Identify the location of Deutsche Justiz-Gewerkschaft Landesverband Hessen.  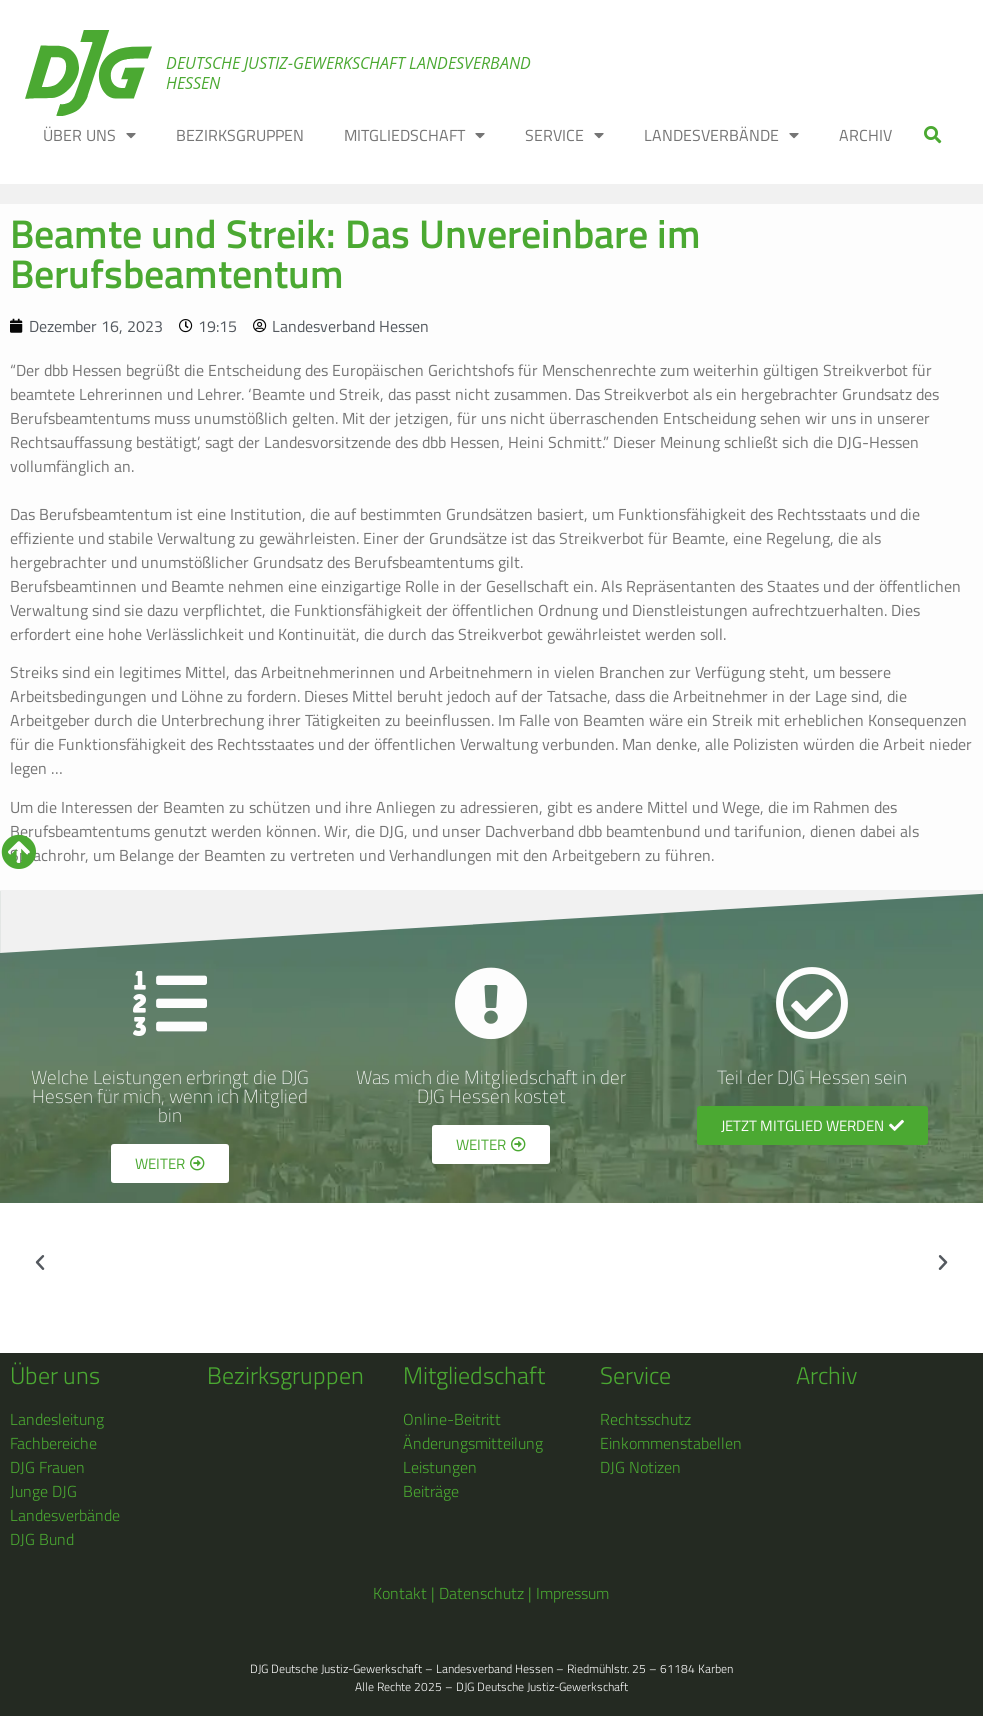
(348, 73).